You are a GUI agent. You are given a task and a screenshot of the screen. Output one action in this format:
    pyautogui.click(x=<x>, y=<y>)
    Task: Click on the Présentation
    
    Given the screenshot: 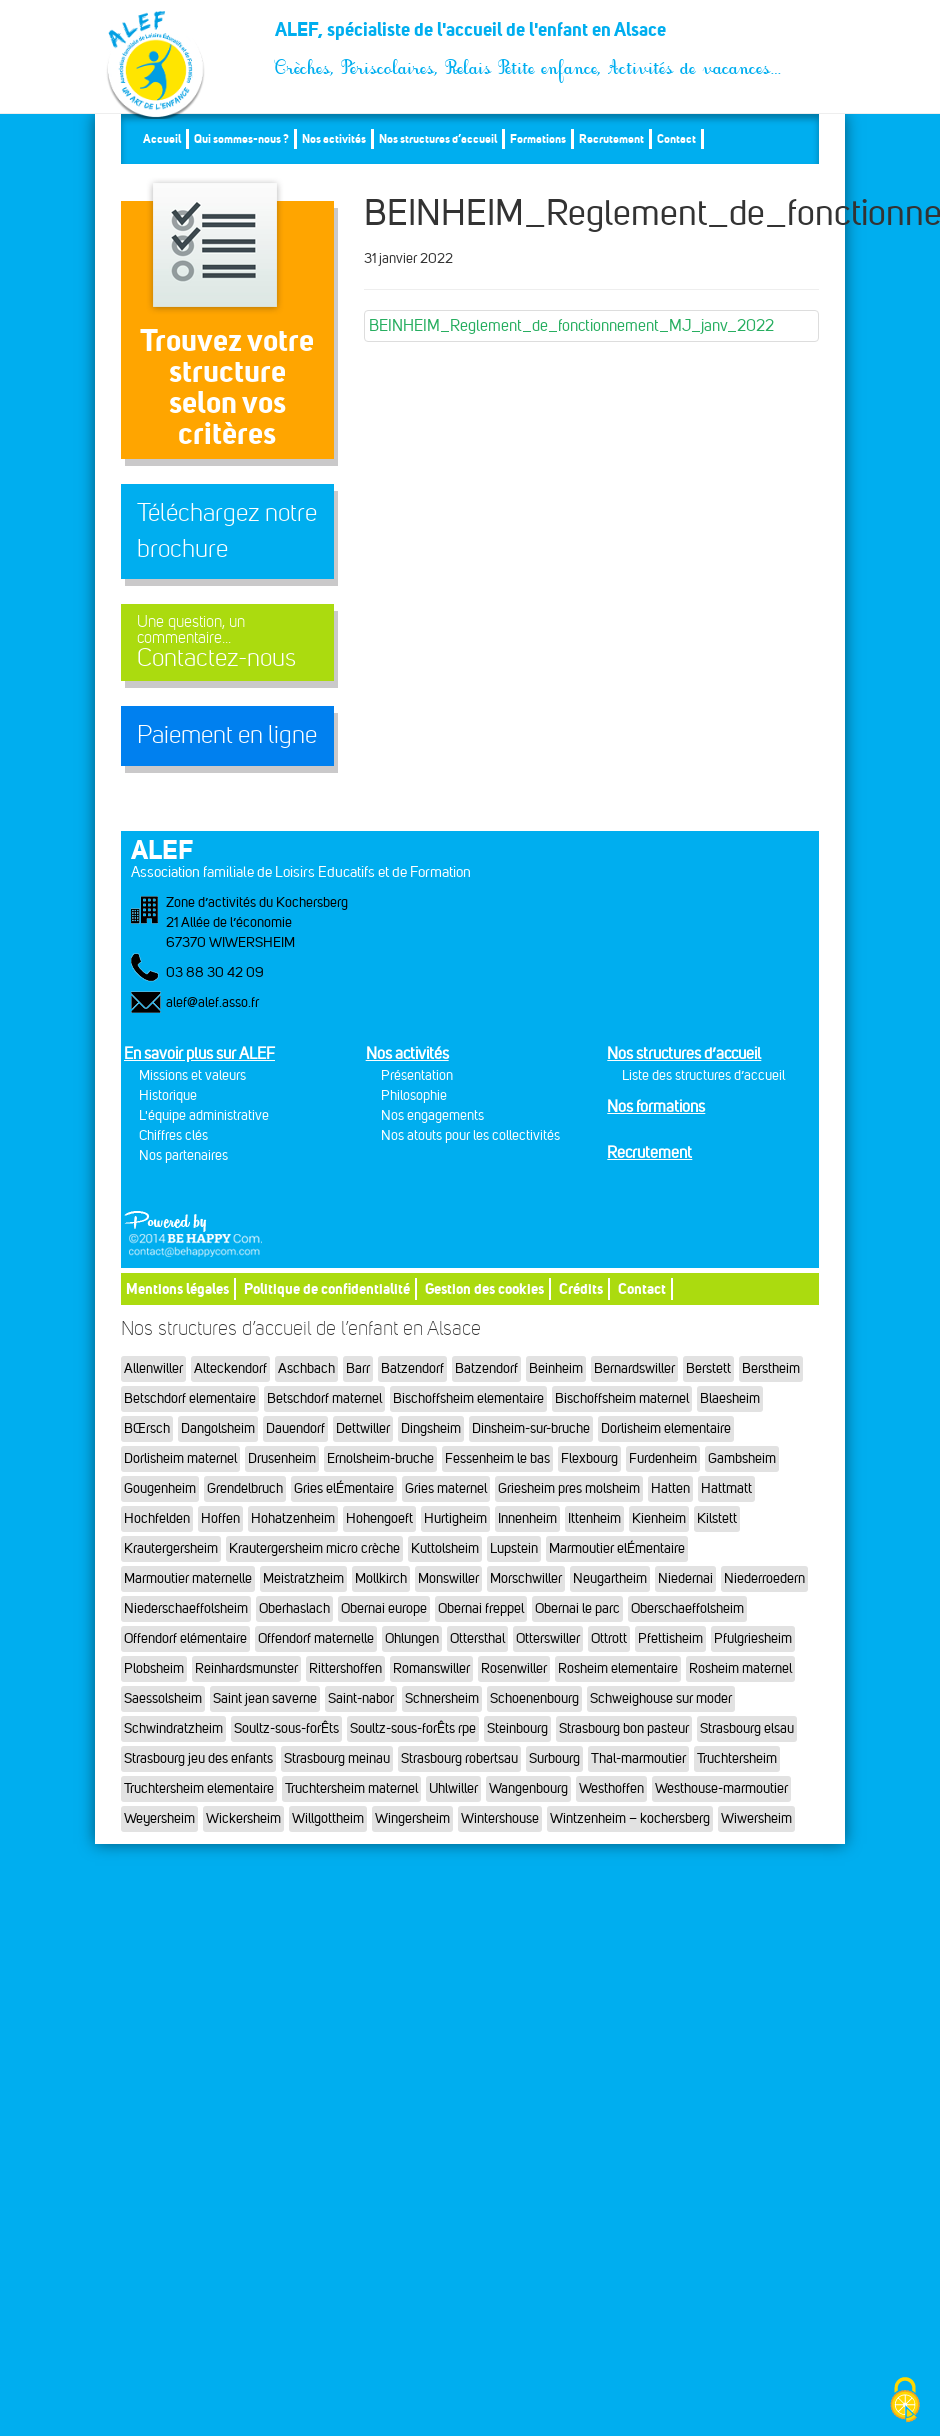 What is the action you would take?
    pyautogui.click(x=417, y=1075)
    